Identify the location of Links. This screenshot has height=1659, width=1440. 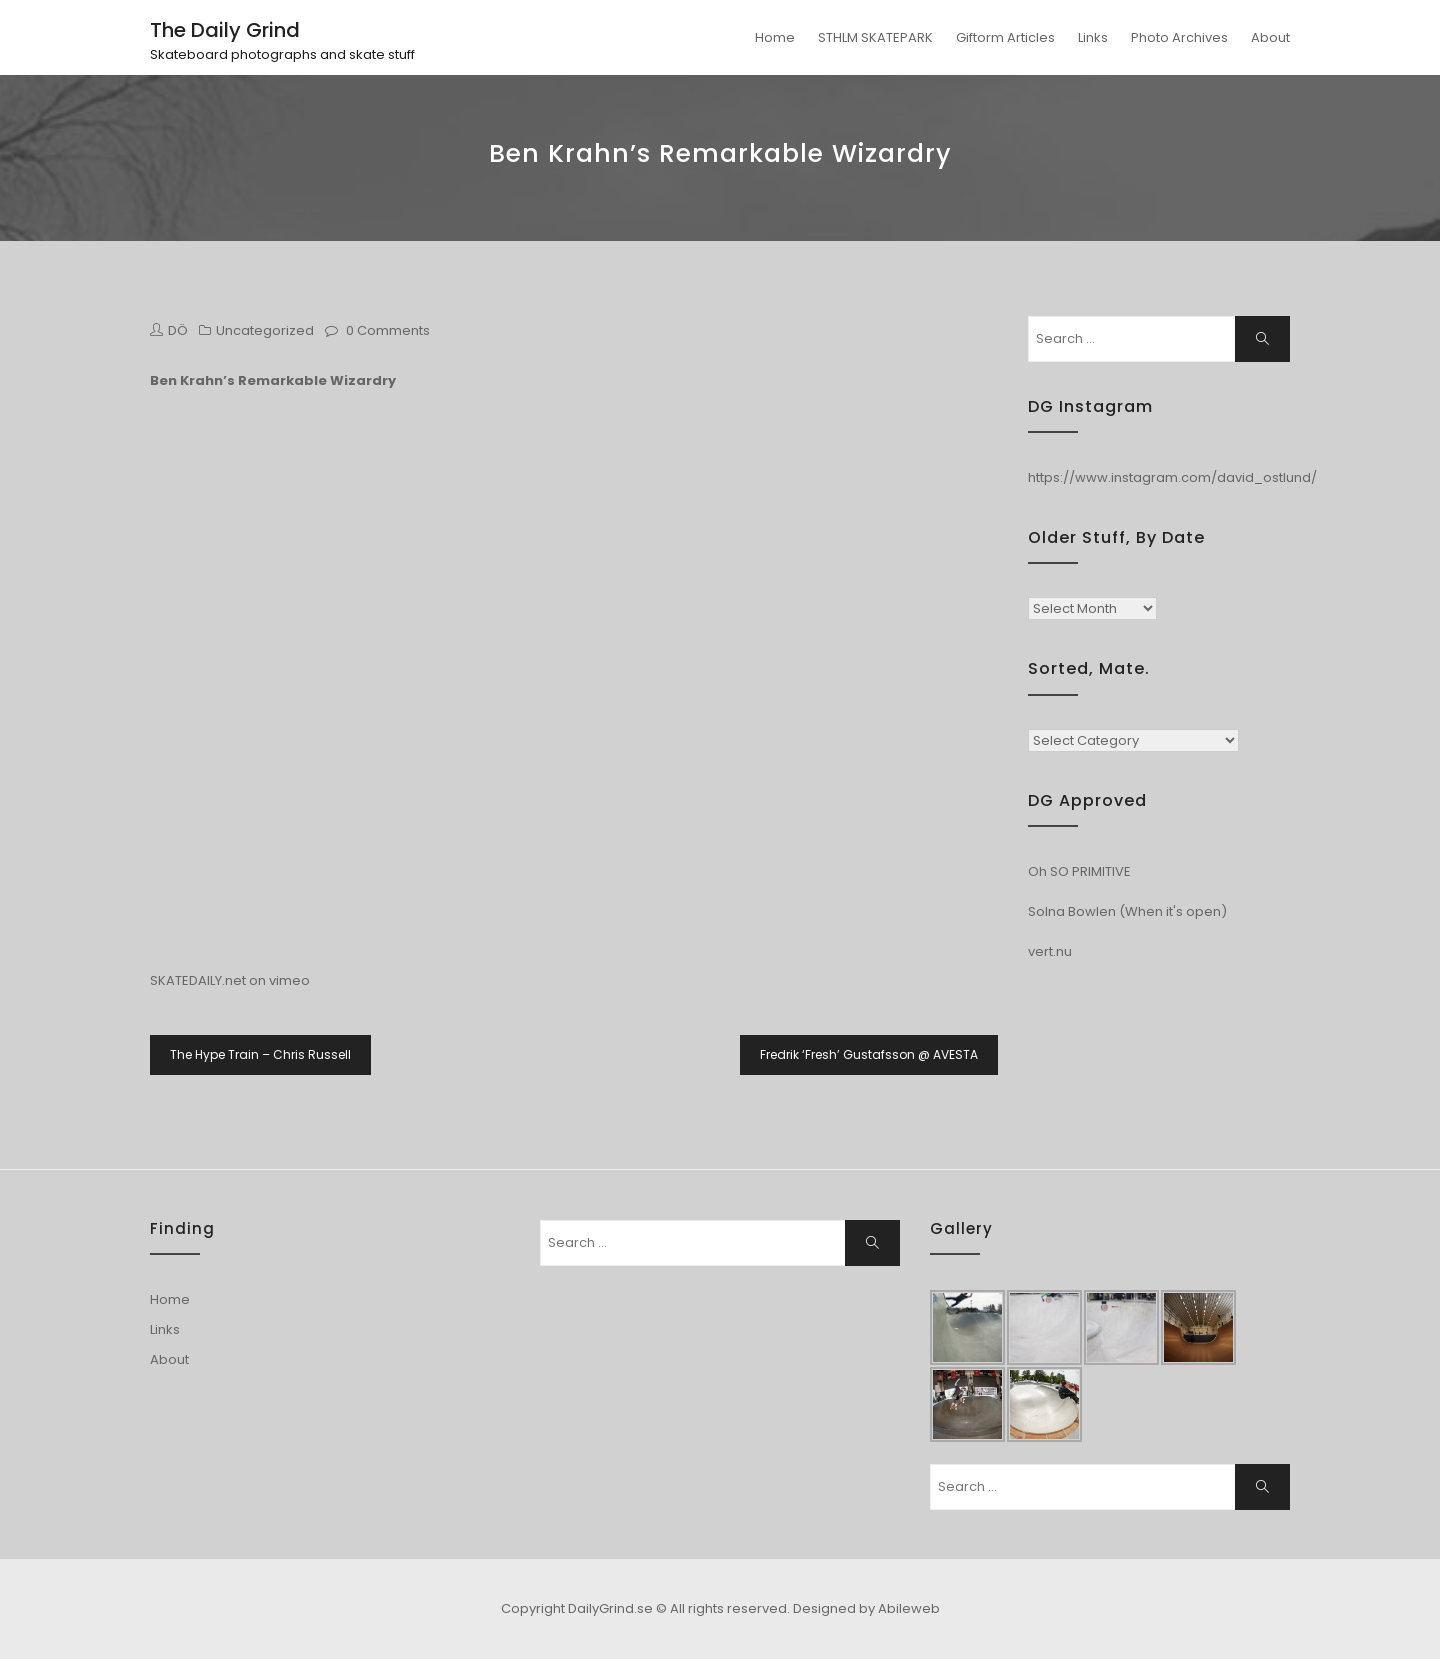
(1093, 37).